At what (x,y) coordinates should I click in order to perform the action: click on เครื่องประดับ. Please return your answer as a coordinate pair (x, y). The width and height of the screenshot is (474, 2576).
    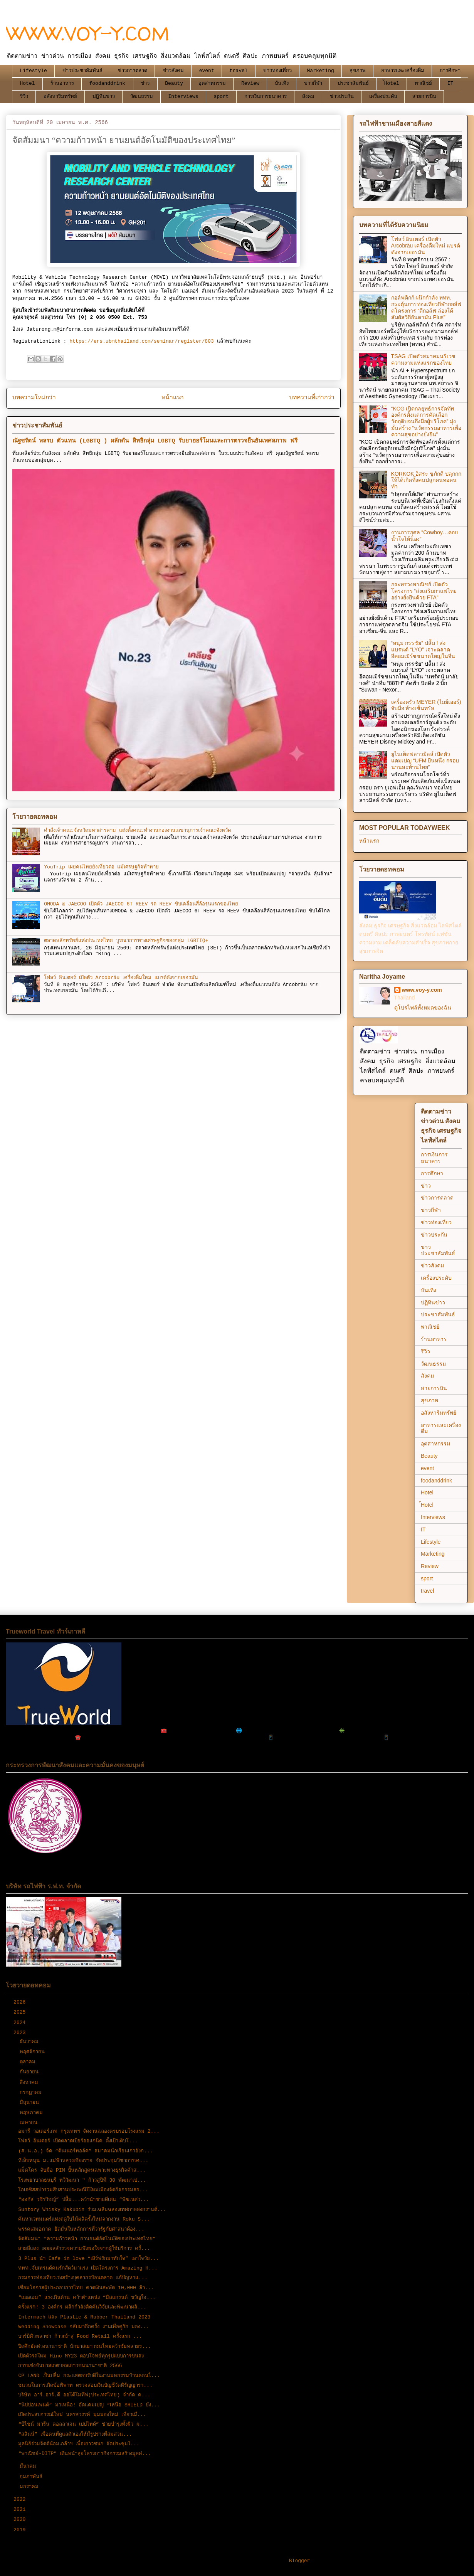
    Looking at the image, I should click on (383, 96).